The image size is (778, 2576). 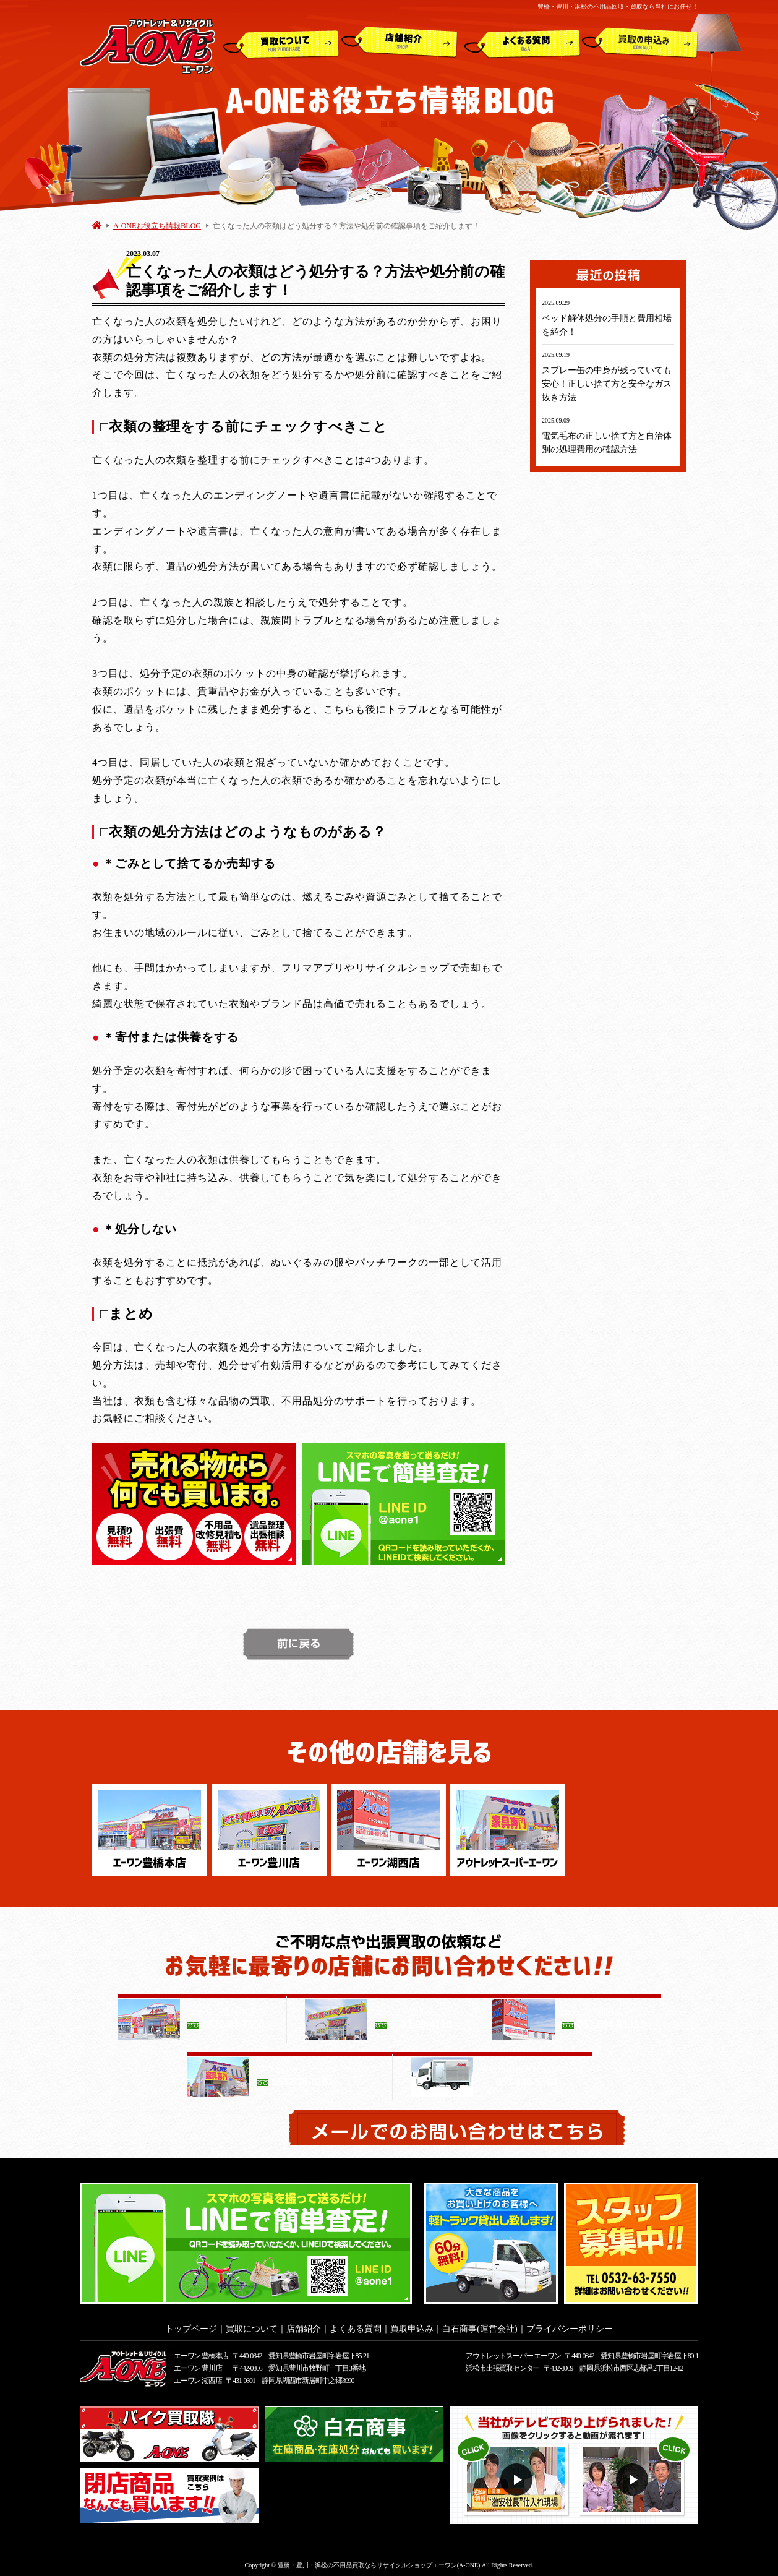 What do you see at coordinates (607, 384) in the screenshot?
I see `スプレー缶の中身が残っていても安心！正しい捨て方と安全なガス抜き方法` at bounding box center [607, 384].